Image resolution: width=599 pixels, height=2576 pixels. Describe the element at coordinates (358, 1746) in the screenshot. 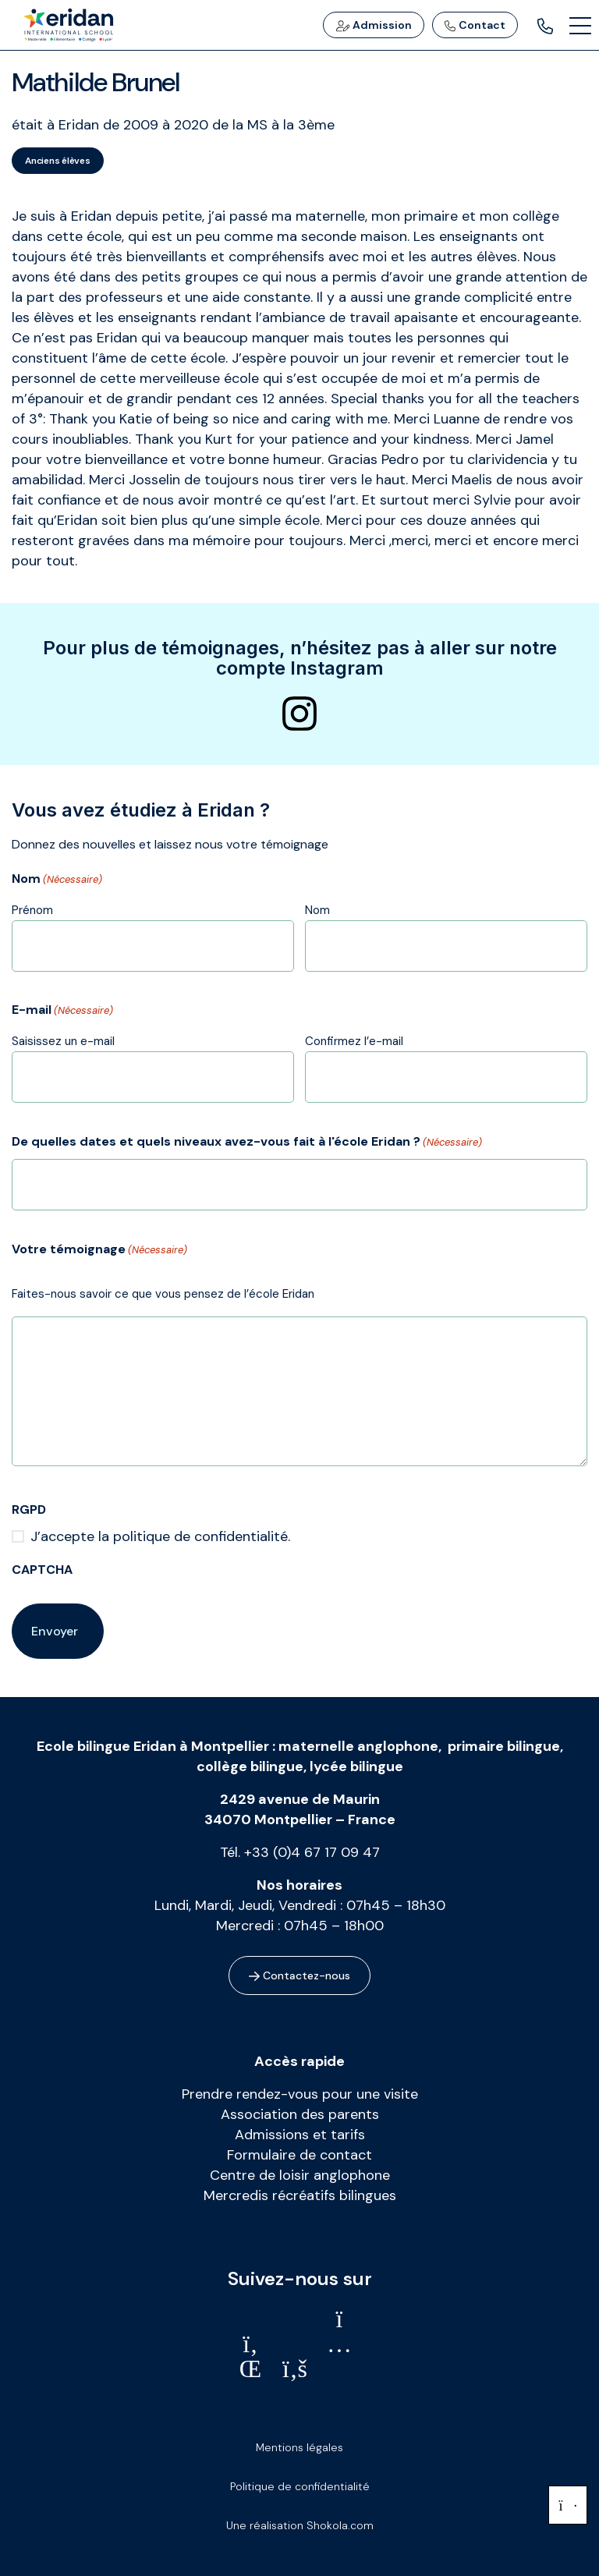

I see `maternelle anglophone` at that location.